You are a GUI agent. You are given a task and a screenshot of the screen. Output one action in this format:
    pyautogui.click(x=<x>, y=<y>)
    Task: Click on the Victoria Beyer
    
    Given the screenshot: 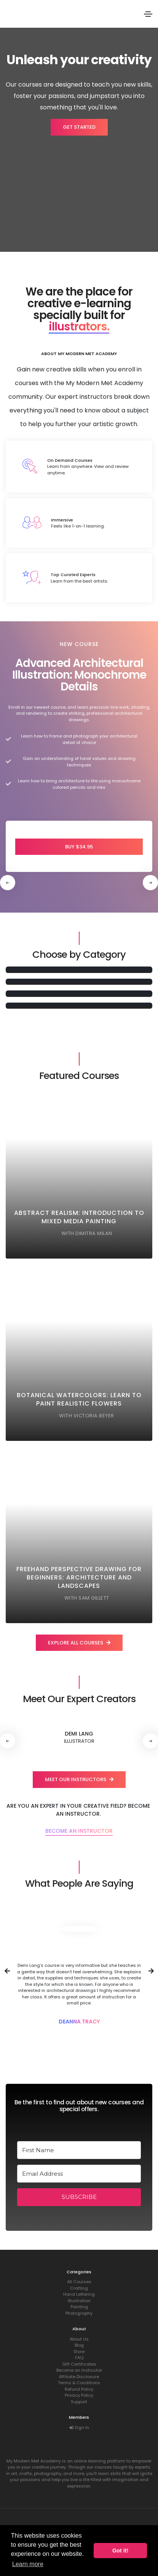 What is the action you would take?
    pyautogui.click(x=93, y=1415)
    